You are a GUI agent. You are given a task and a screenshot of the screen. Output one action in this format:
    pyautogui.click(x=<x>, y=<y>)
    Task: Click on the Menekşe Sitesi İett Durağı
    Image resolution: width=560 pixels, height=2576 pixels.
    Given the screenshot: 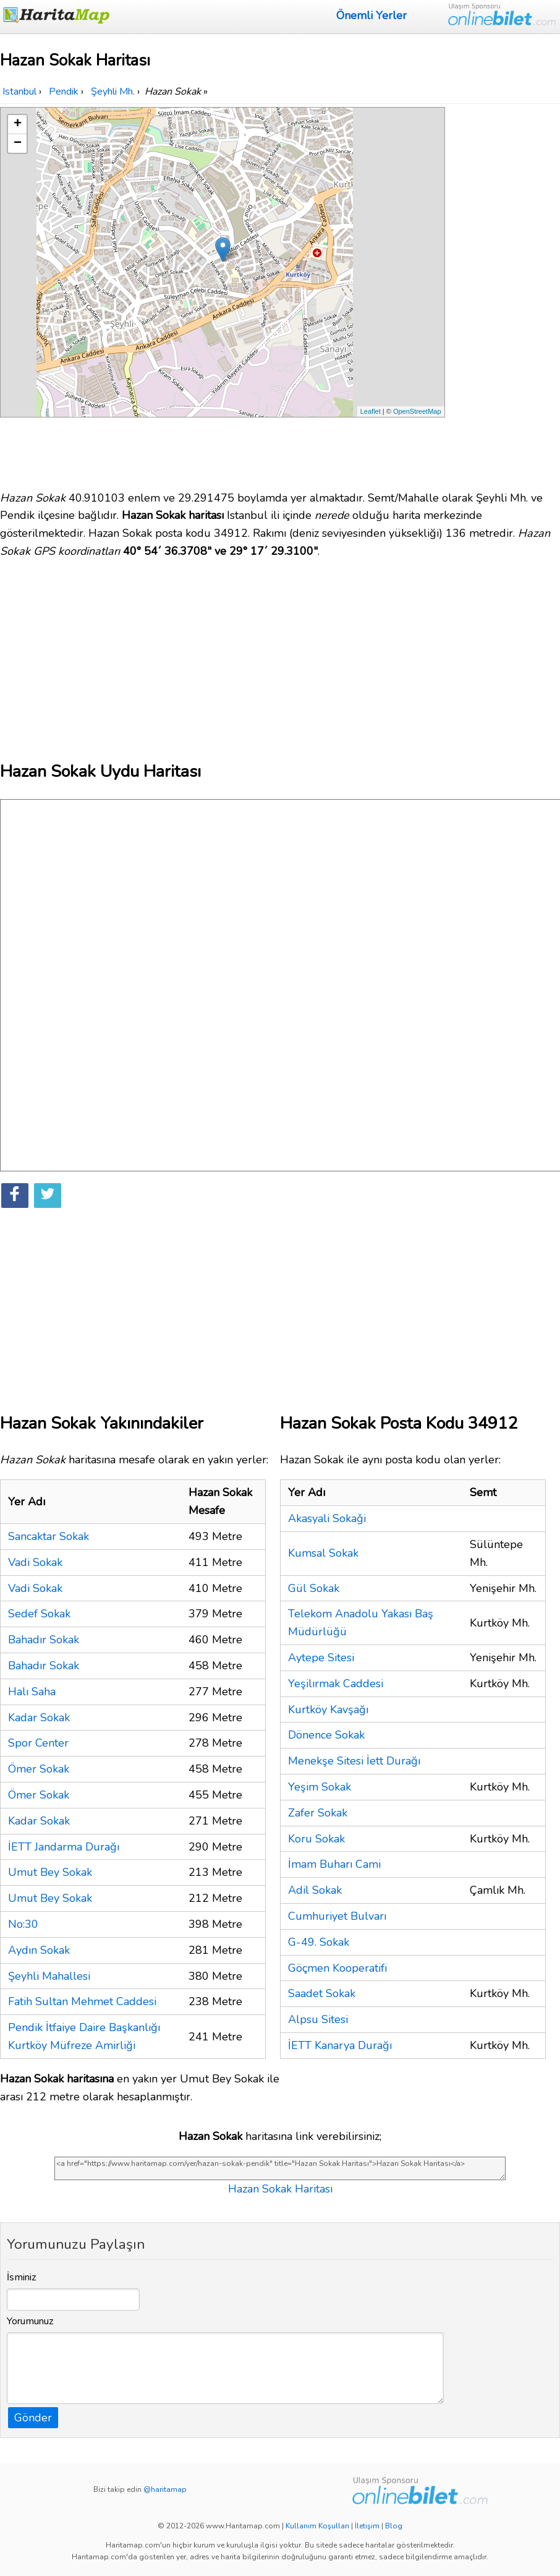 What is the action you would take?
    pyautogui.click(x=354, y=1760)
    